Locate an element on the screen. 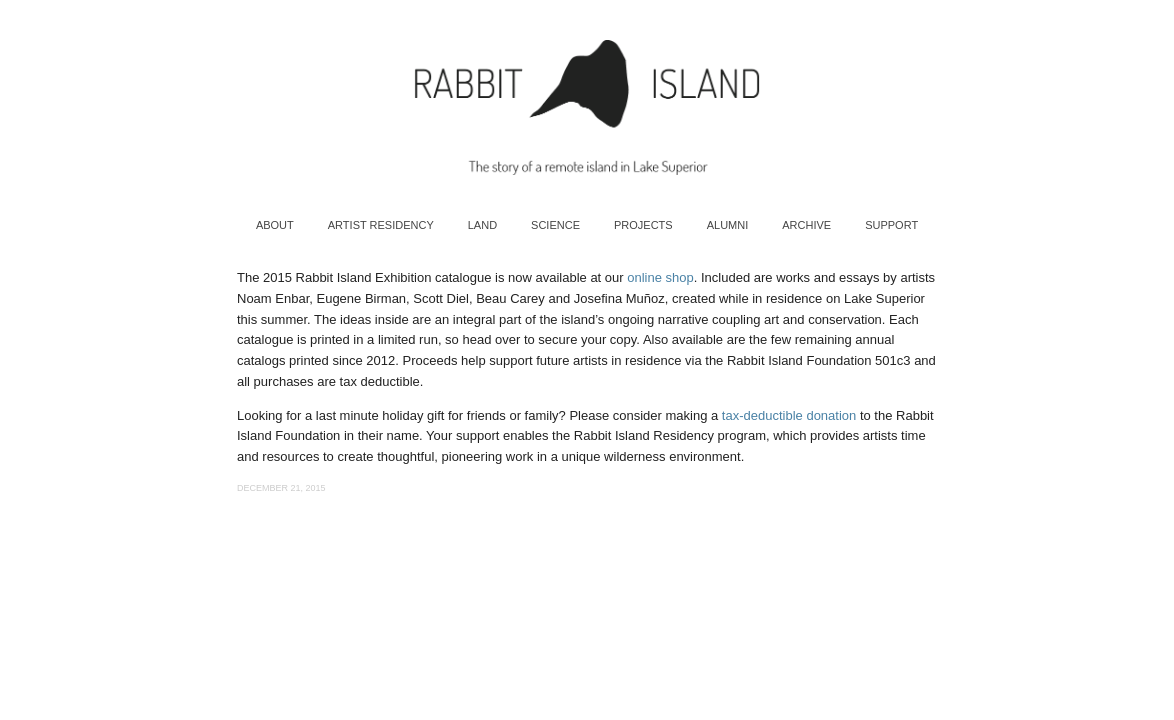 The height and width of the screenshot is (720, 1174). Projects is located at coordinates (643, 225).